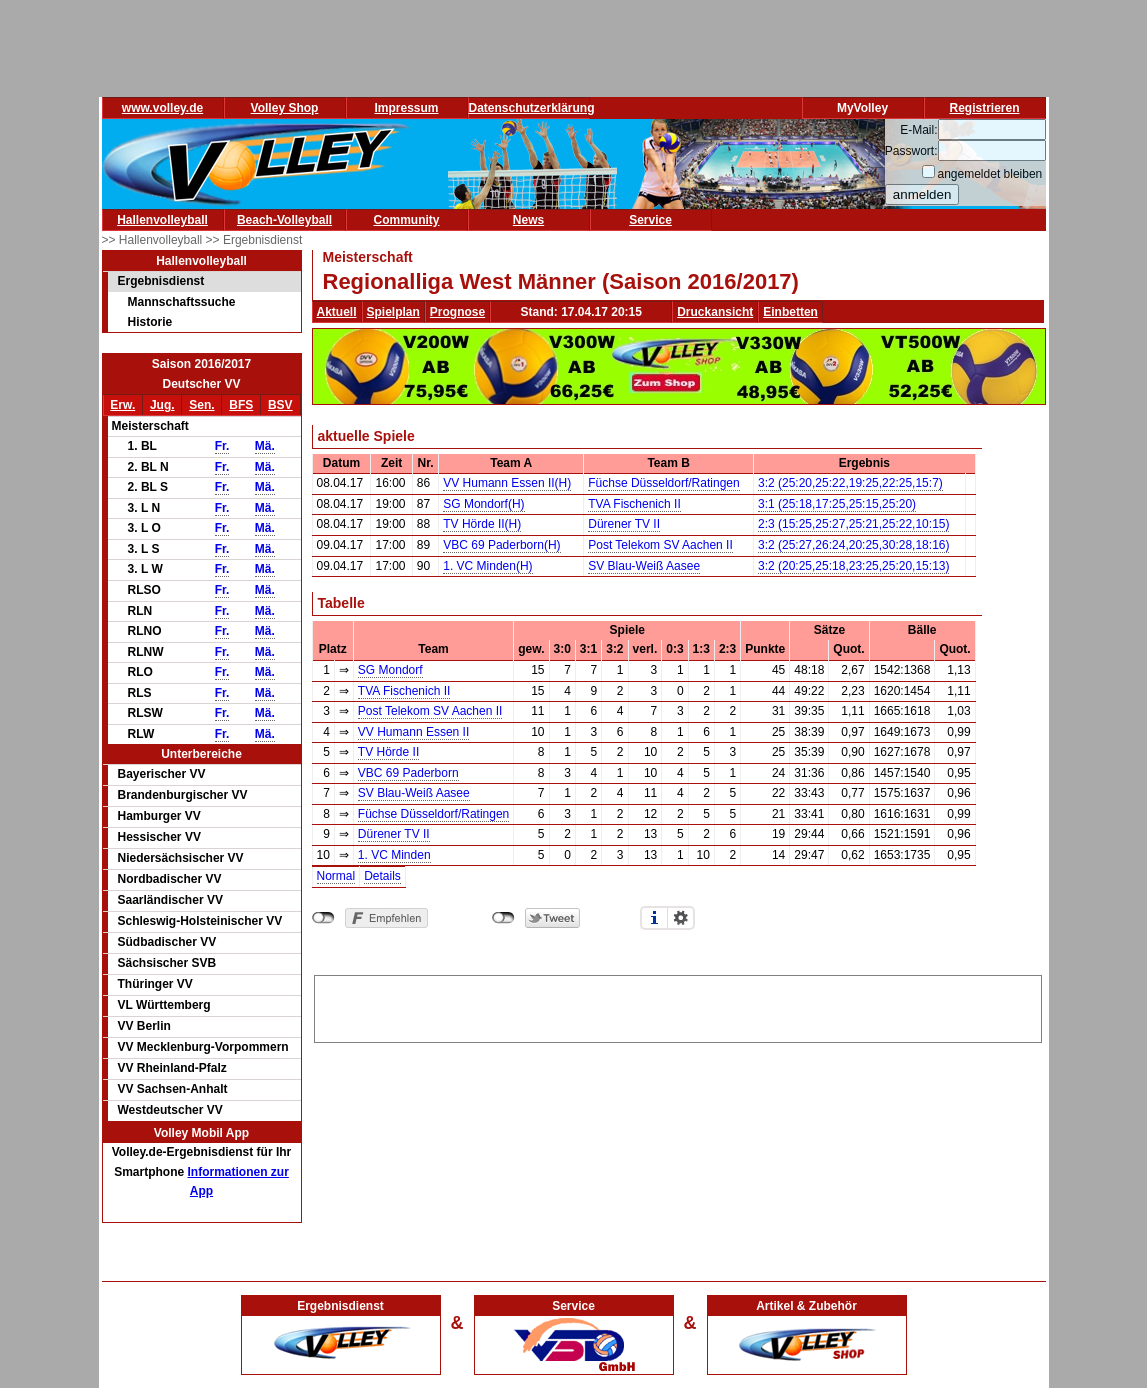  What do you see at coordinates (837, 504) in the screenshot?
I see `3:1 (25:18,17:25,25:15,25:20)` at bounding box center [837, 504].